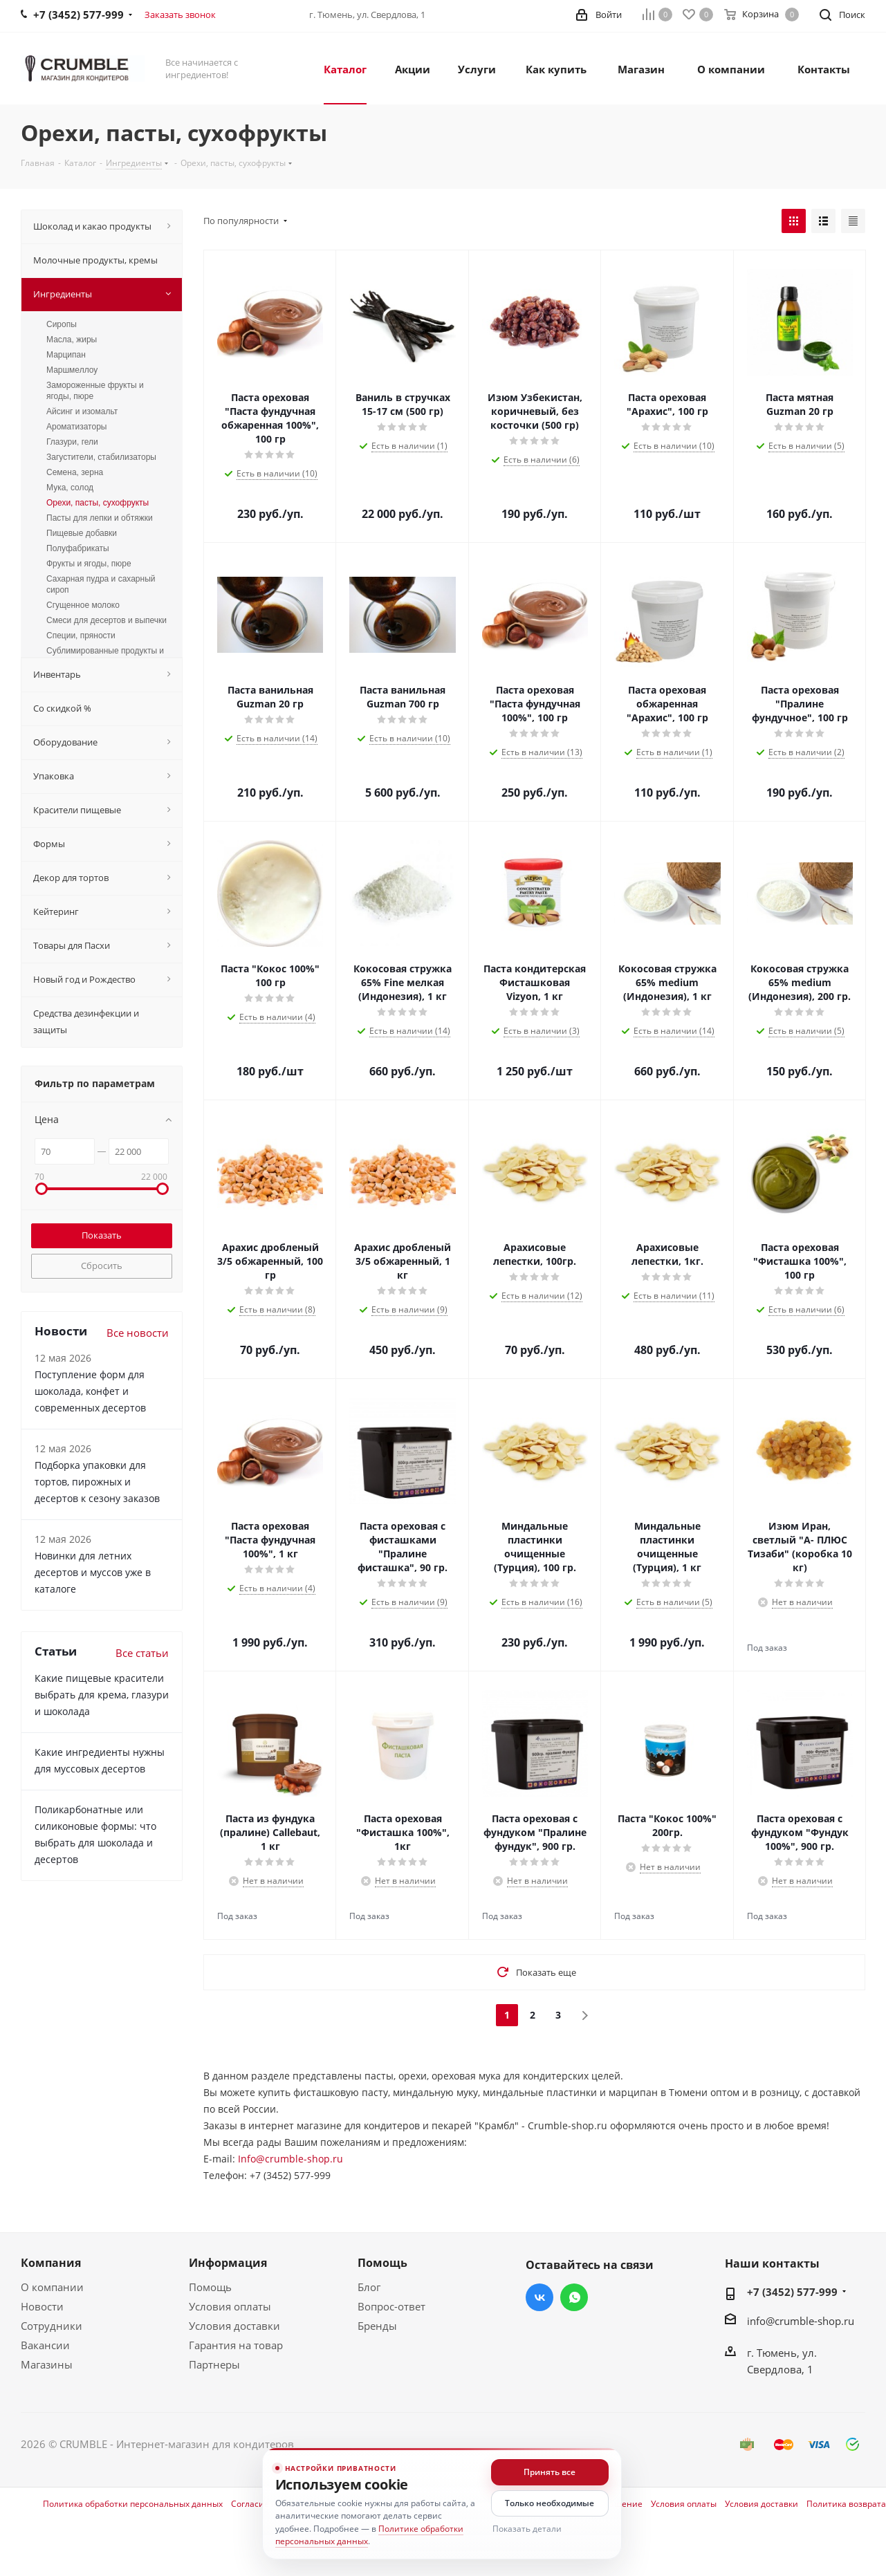 This screenshot has width=886, height=2576. I want to click on Полуфабрикаты, so click(77, 548).